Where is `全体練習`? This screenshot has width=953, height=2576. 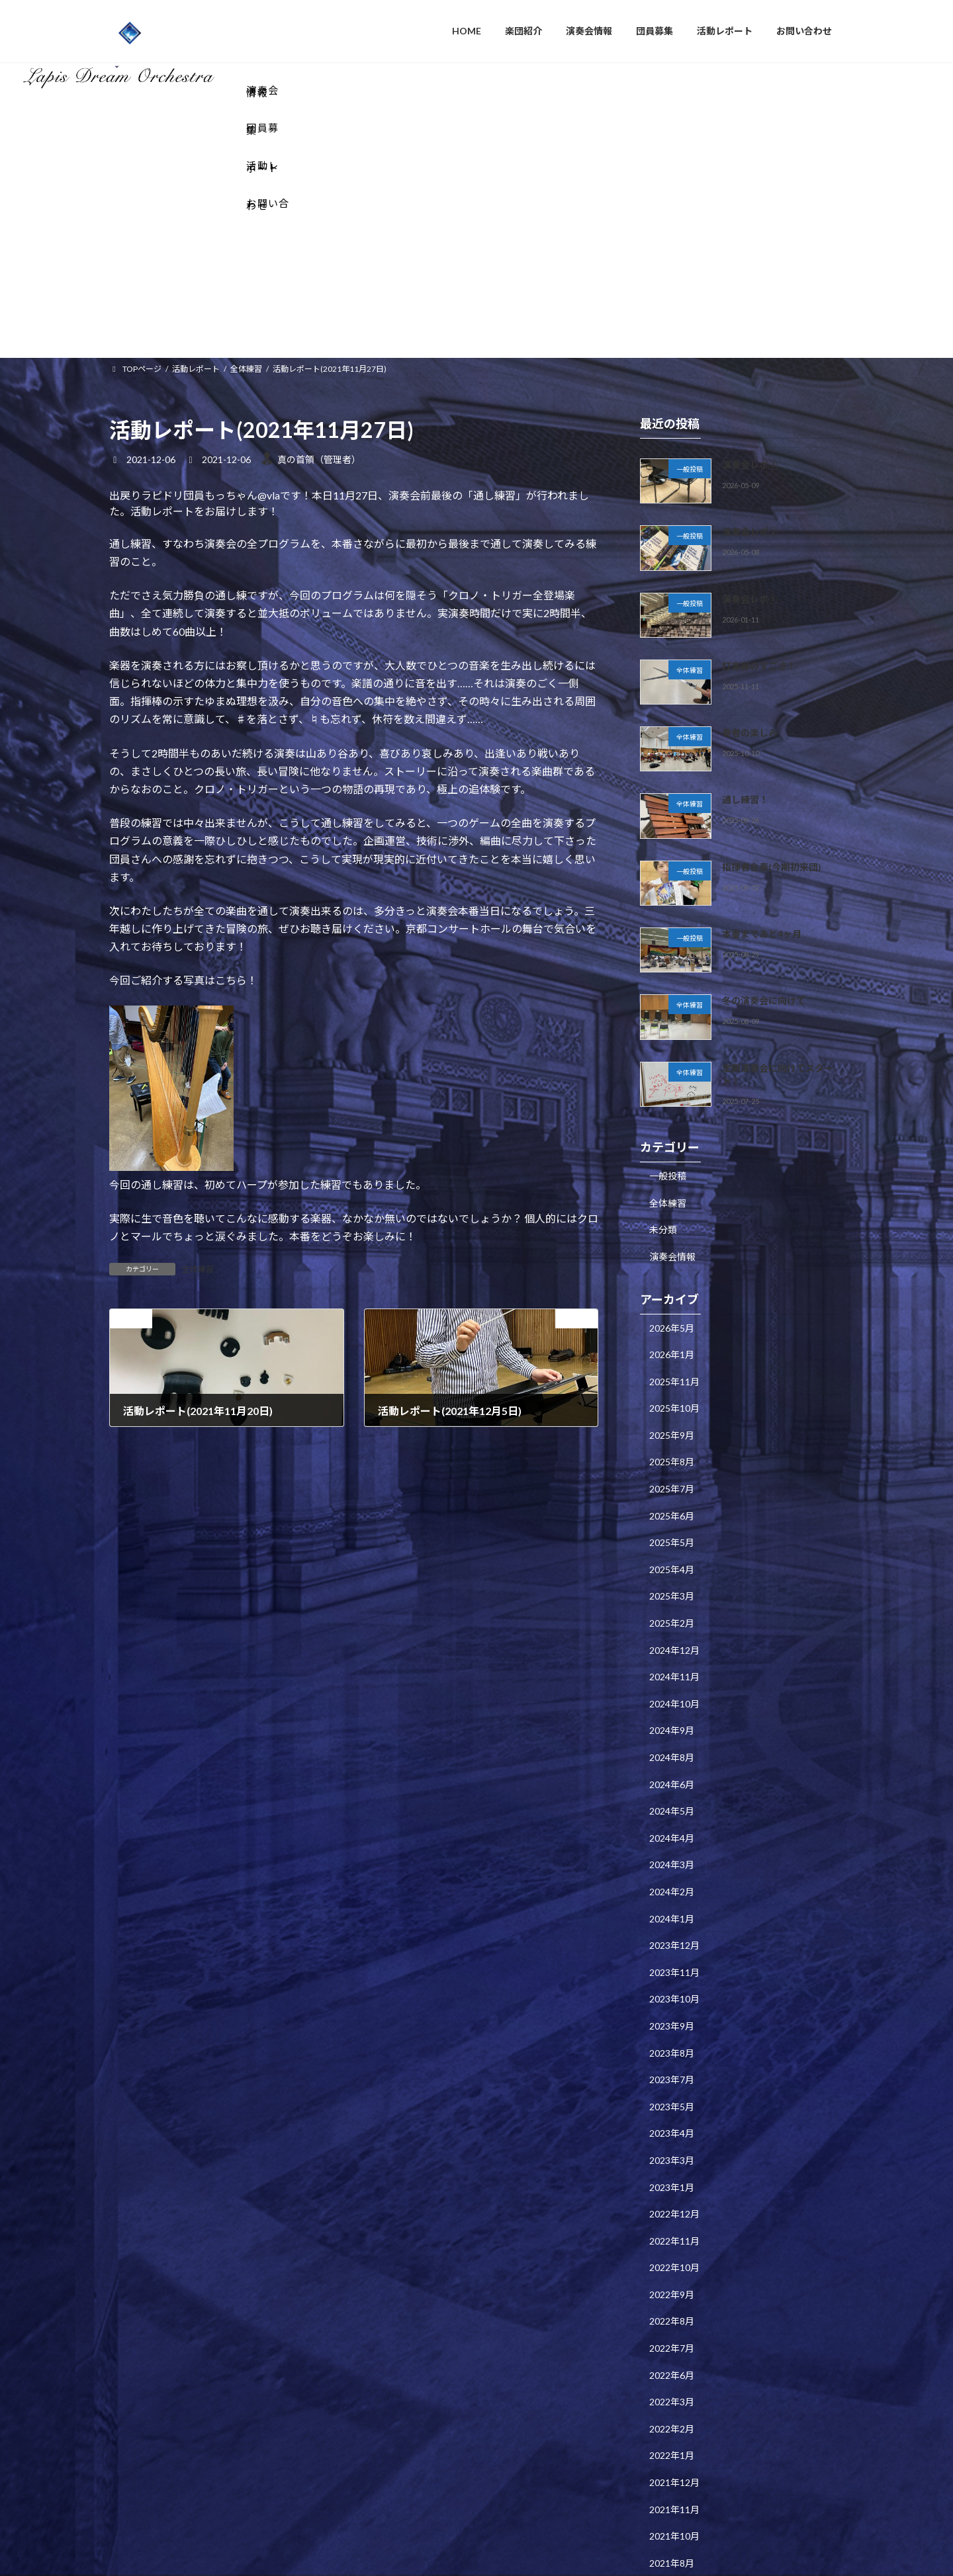 全体練習 is located at coordinates (198, 1096).